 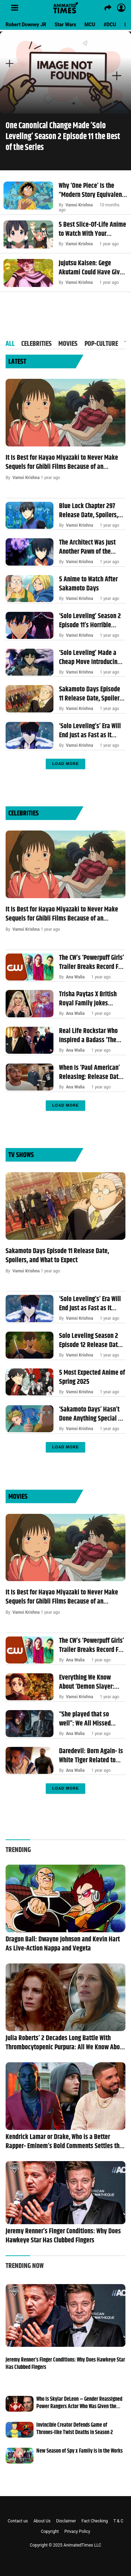 I want to click on Invincible Creator Defends Game of Thrones-like Twist Deaths in Season 2, so click(x=74, y=2429).